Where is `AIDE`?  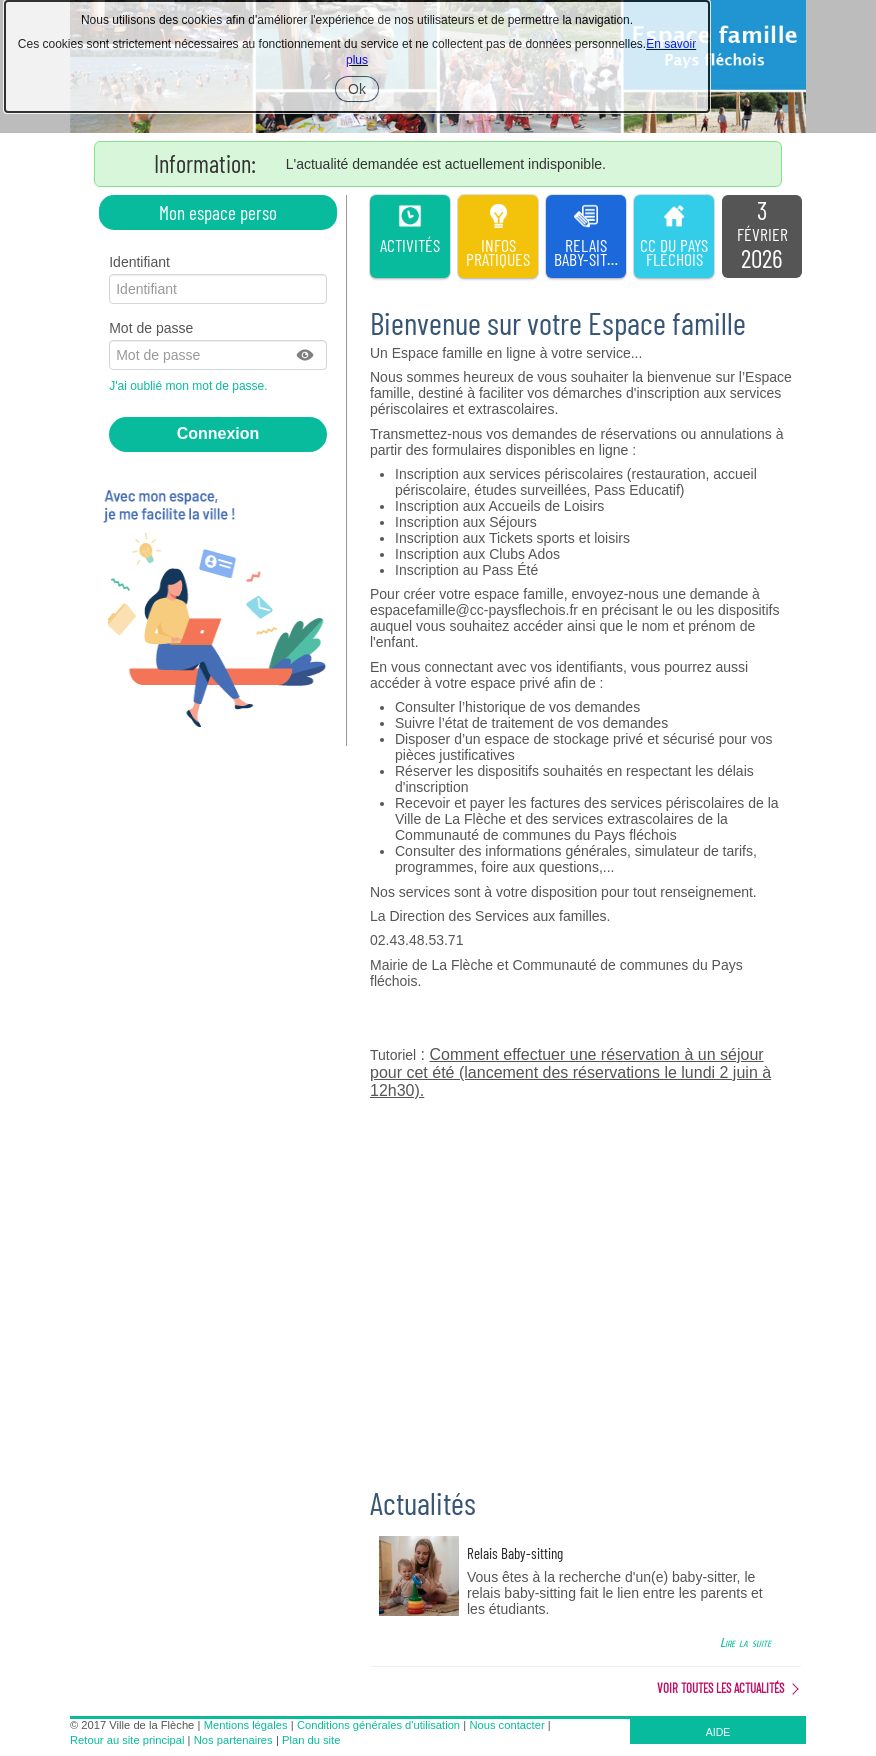
AIDE is located at coordinates (718, 1732).